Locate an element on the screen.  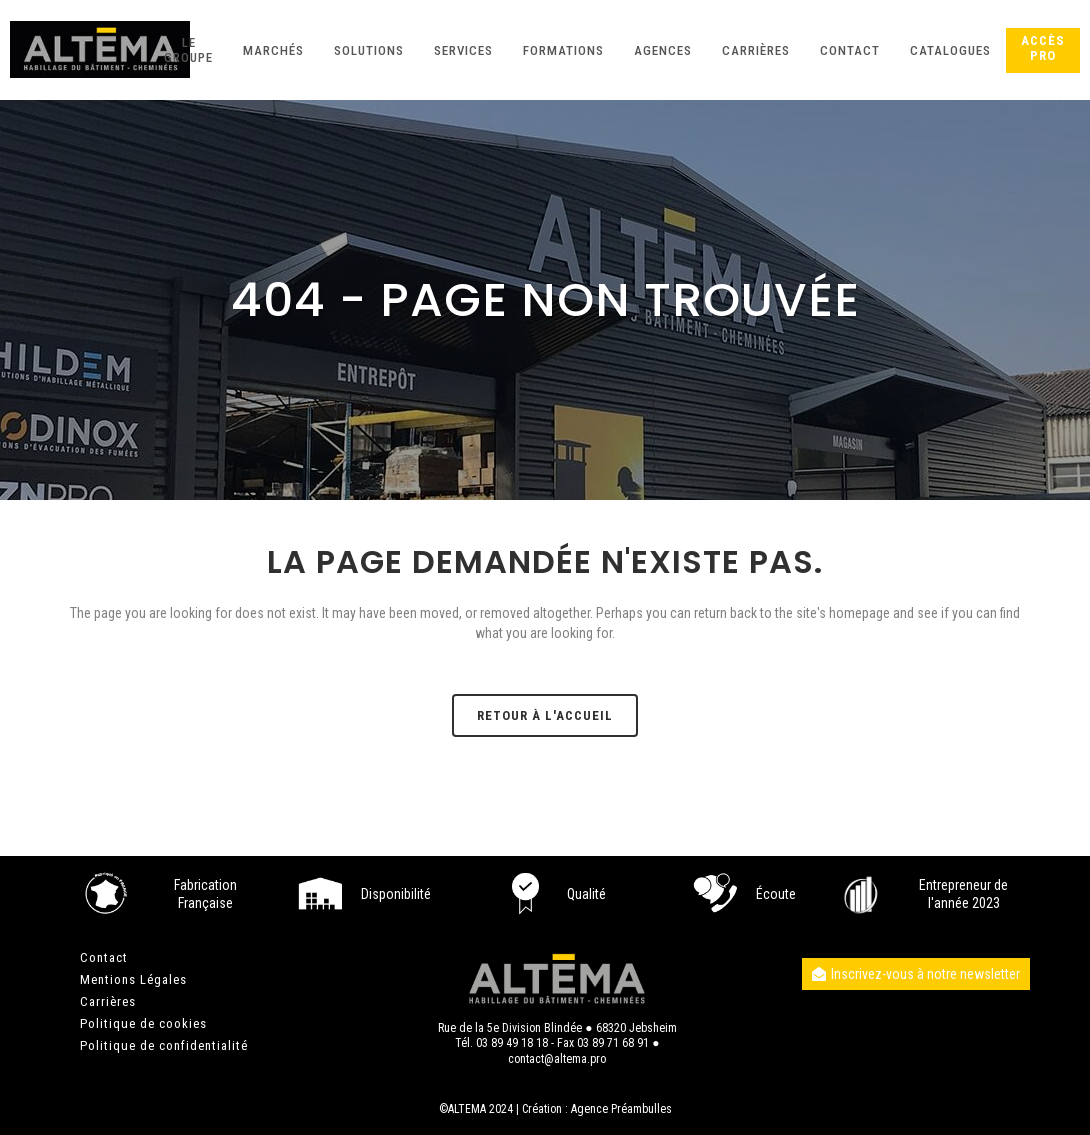
03 89 49 18 18 is located at coordinates (512, 1043).